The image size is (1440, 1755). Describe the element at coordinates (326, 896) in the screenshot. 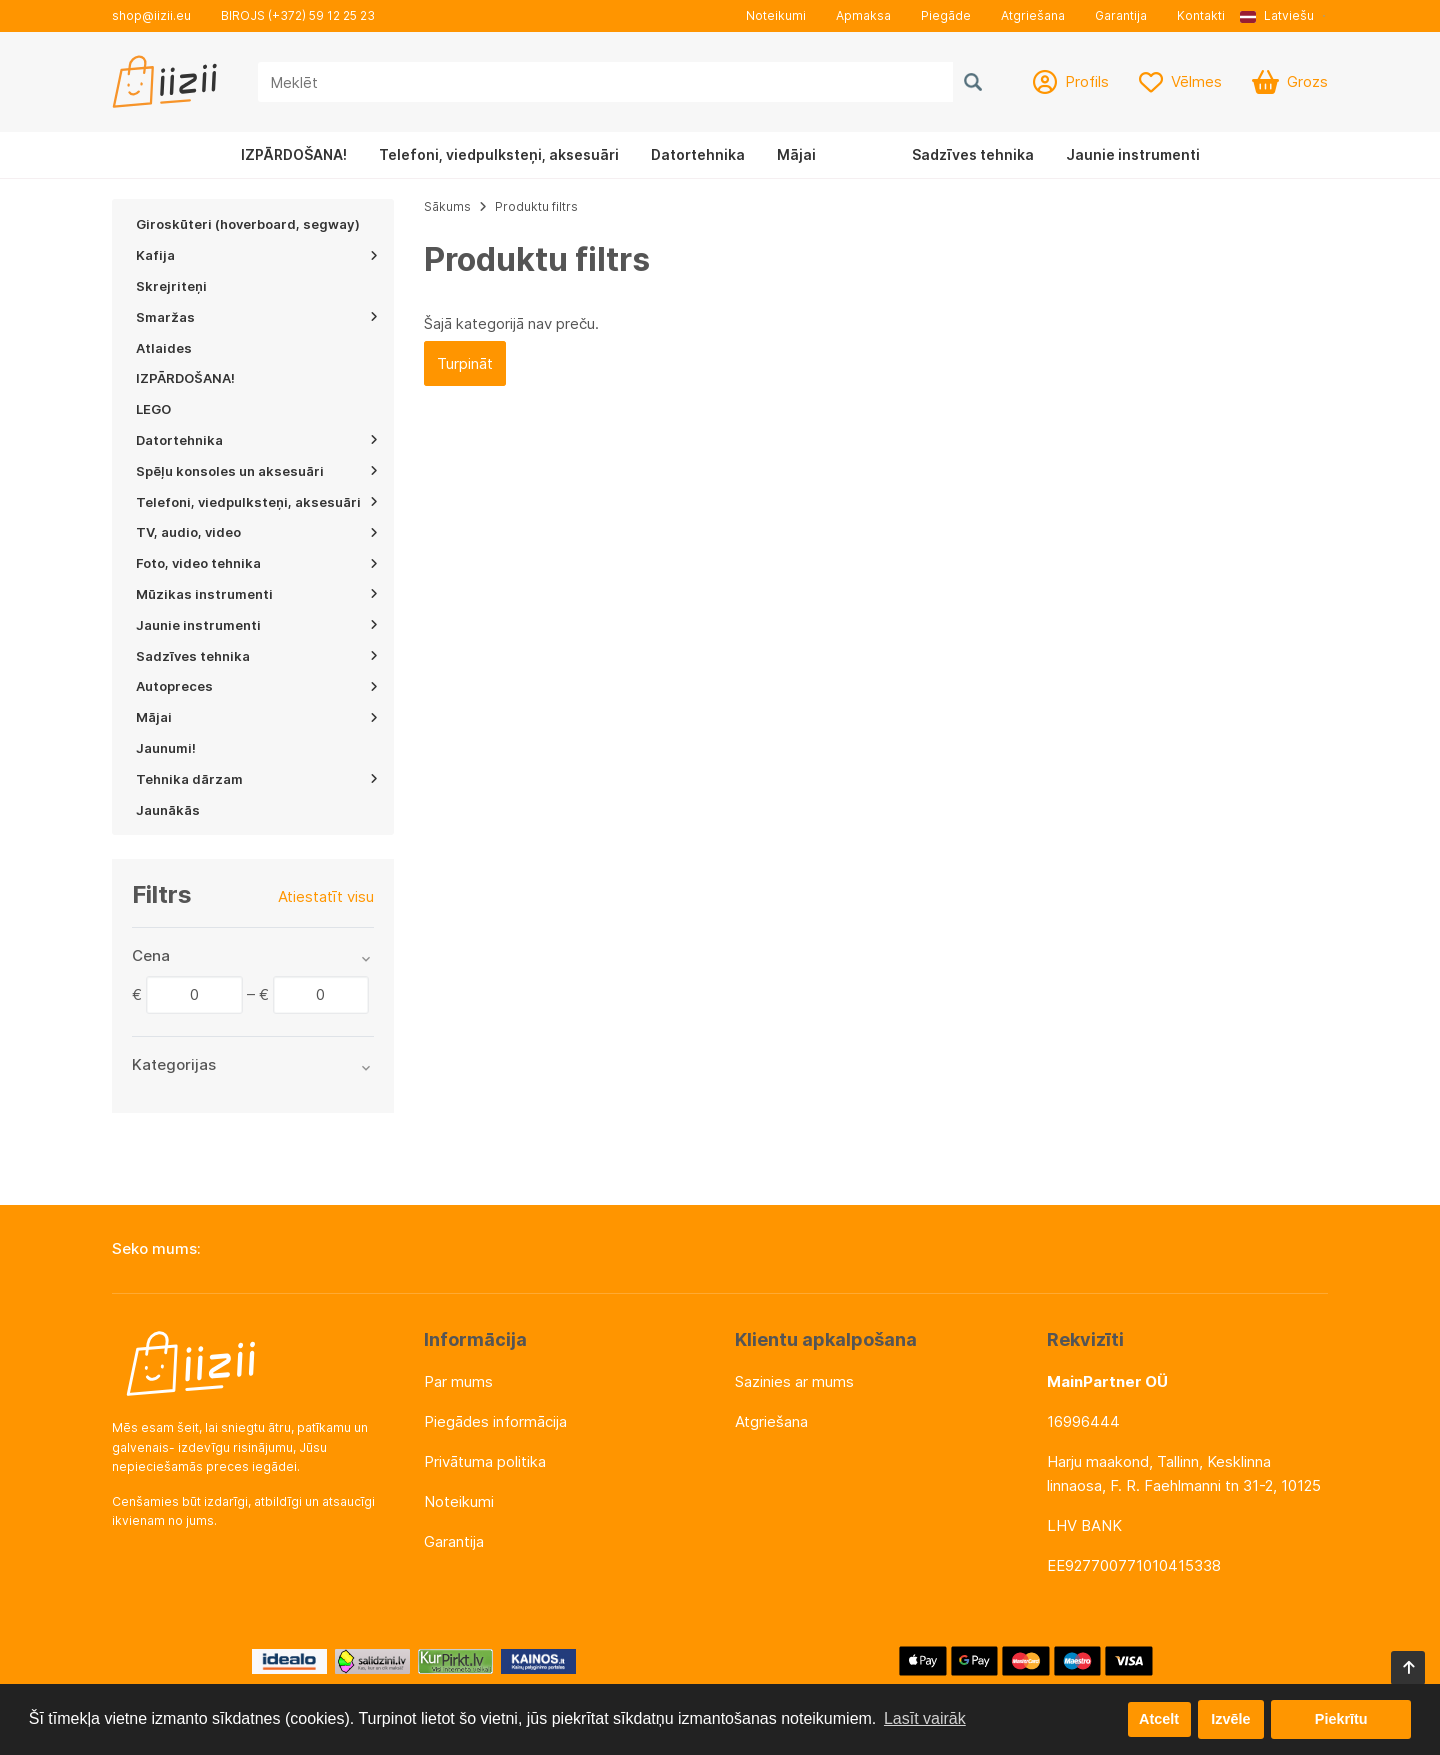

I see `Atiestatīt visu` at that location.